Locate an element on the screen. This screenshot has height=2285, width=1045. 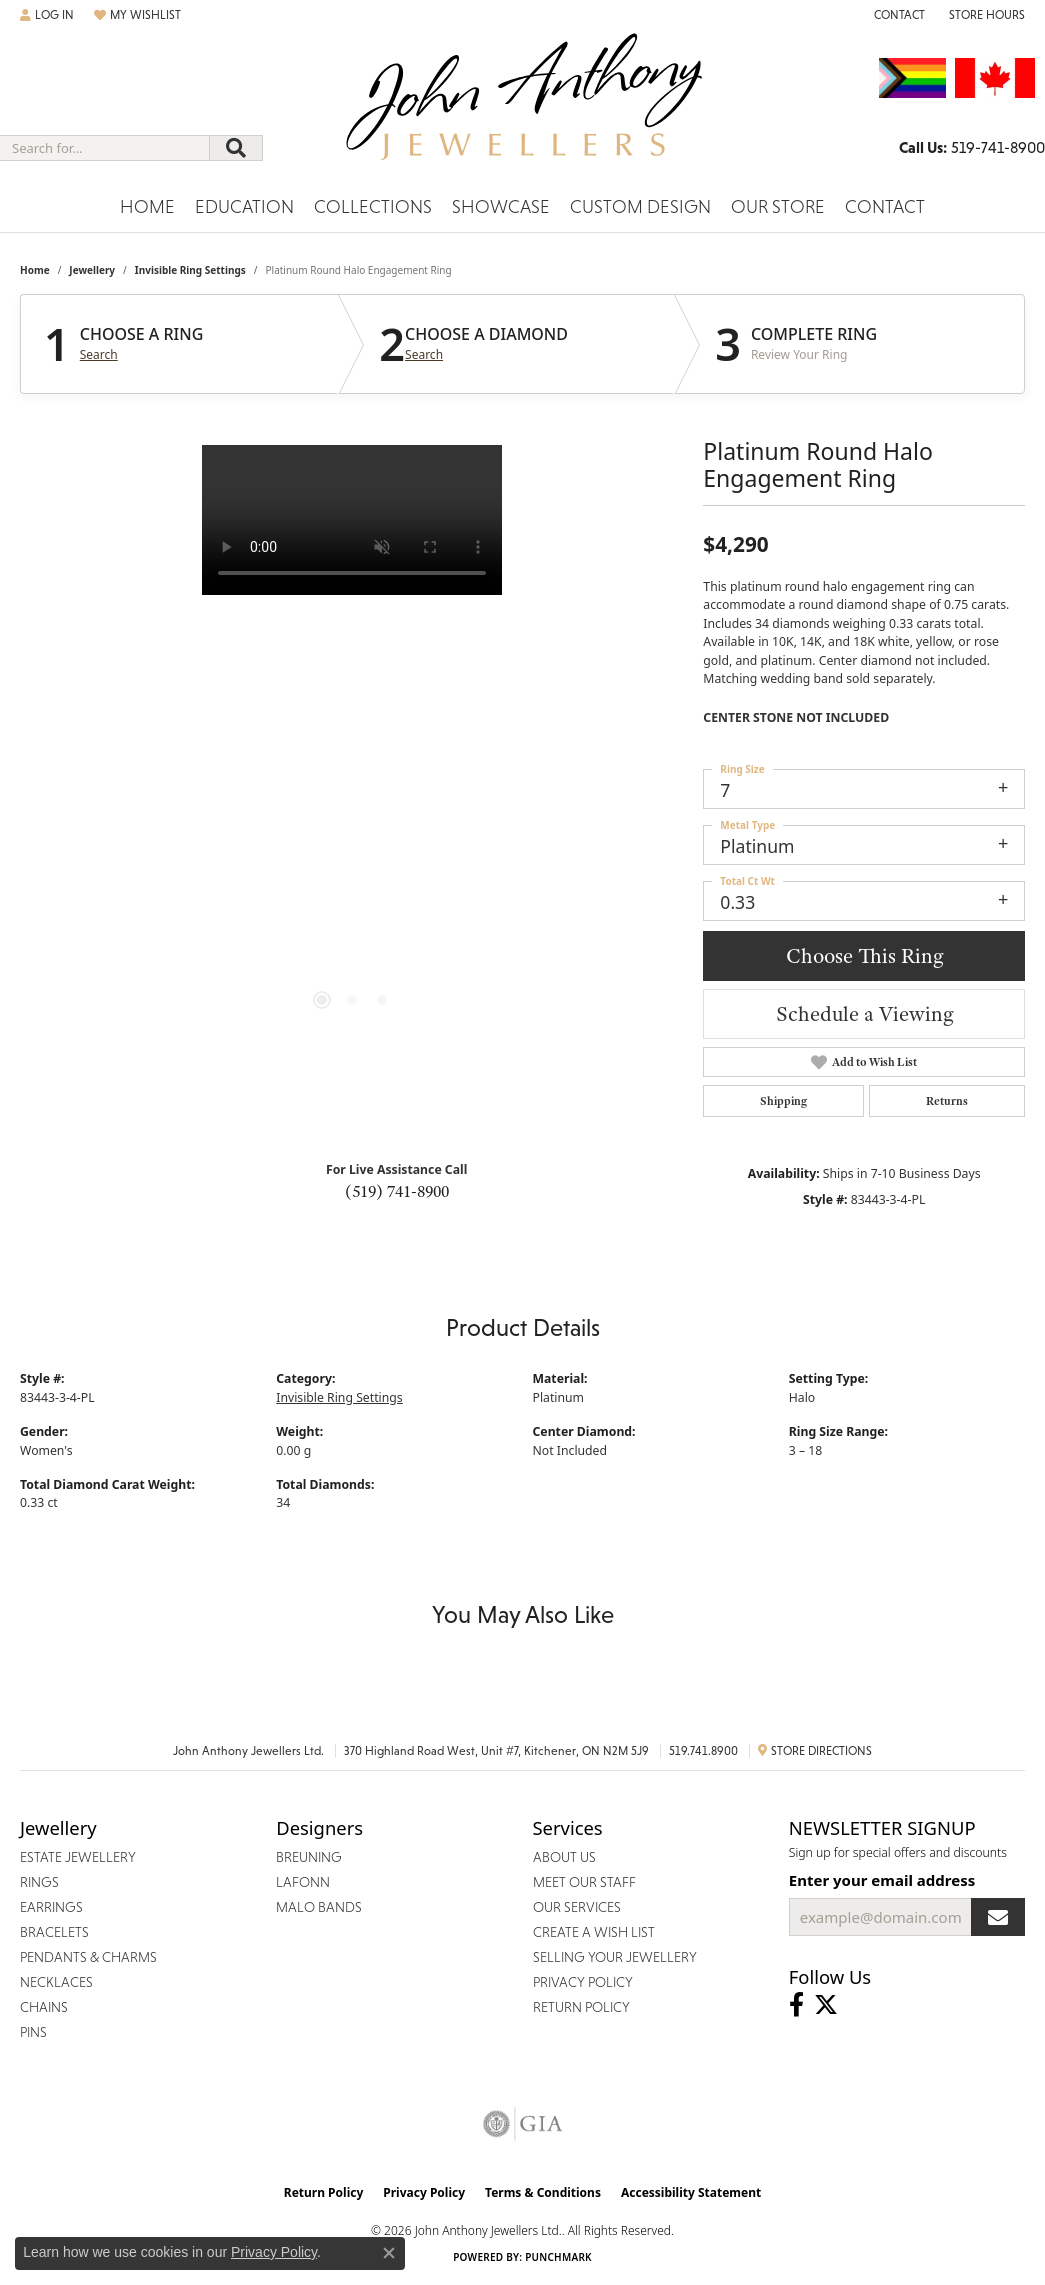
Meet Our Staff [menuitem] is located at coordinates (584, 1882).